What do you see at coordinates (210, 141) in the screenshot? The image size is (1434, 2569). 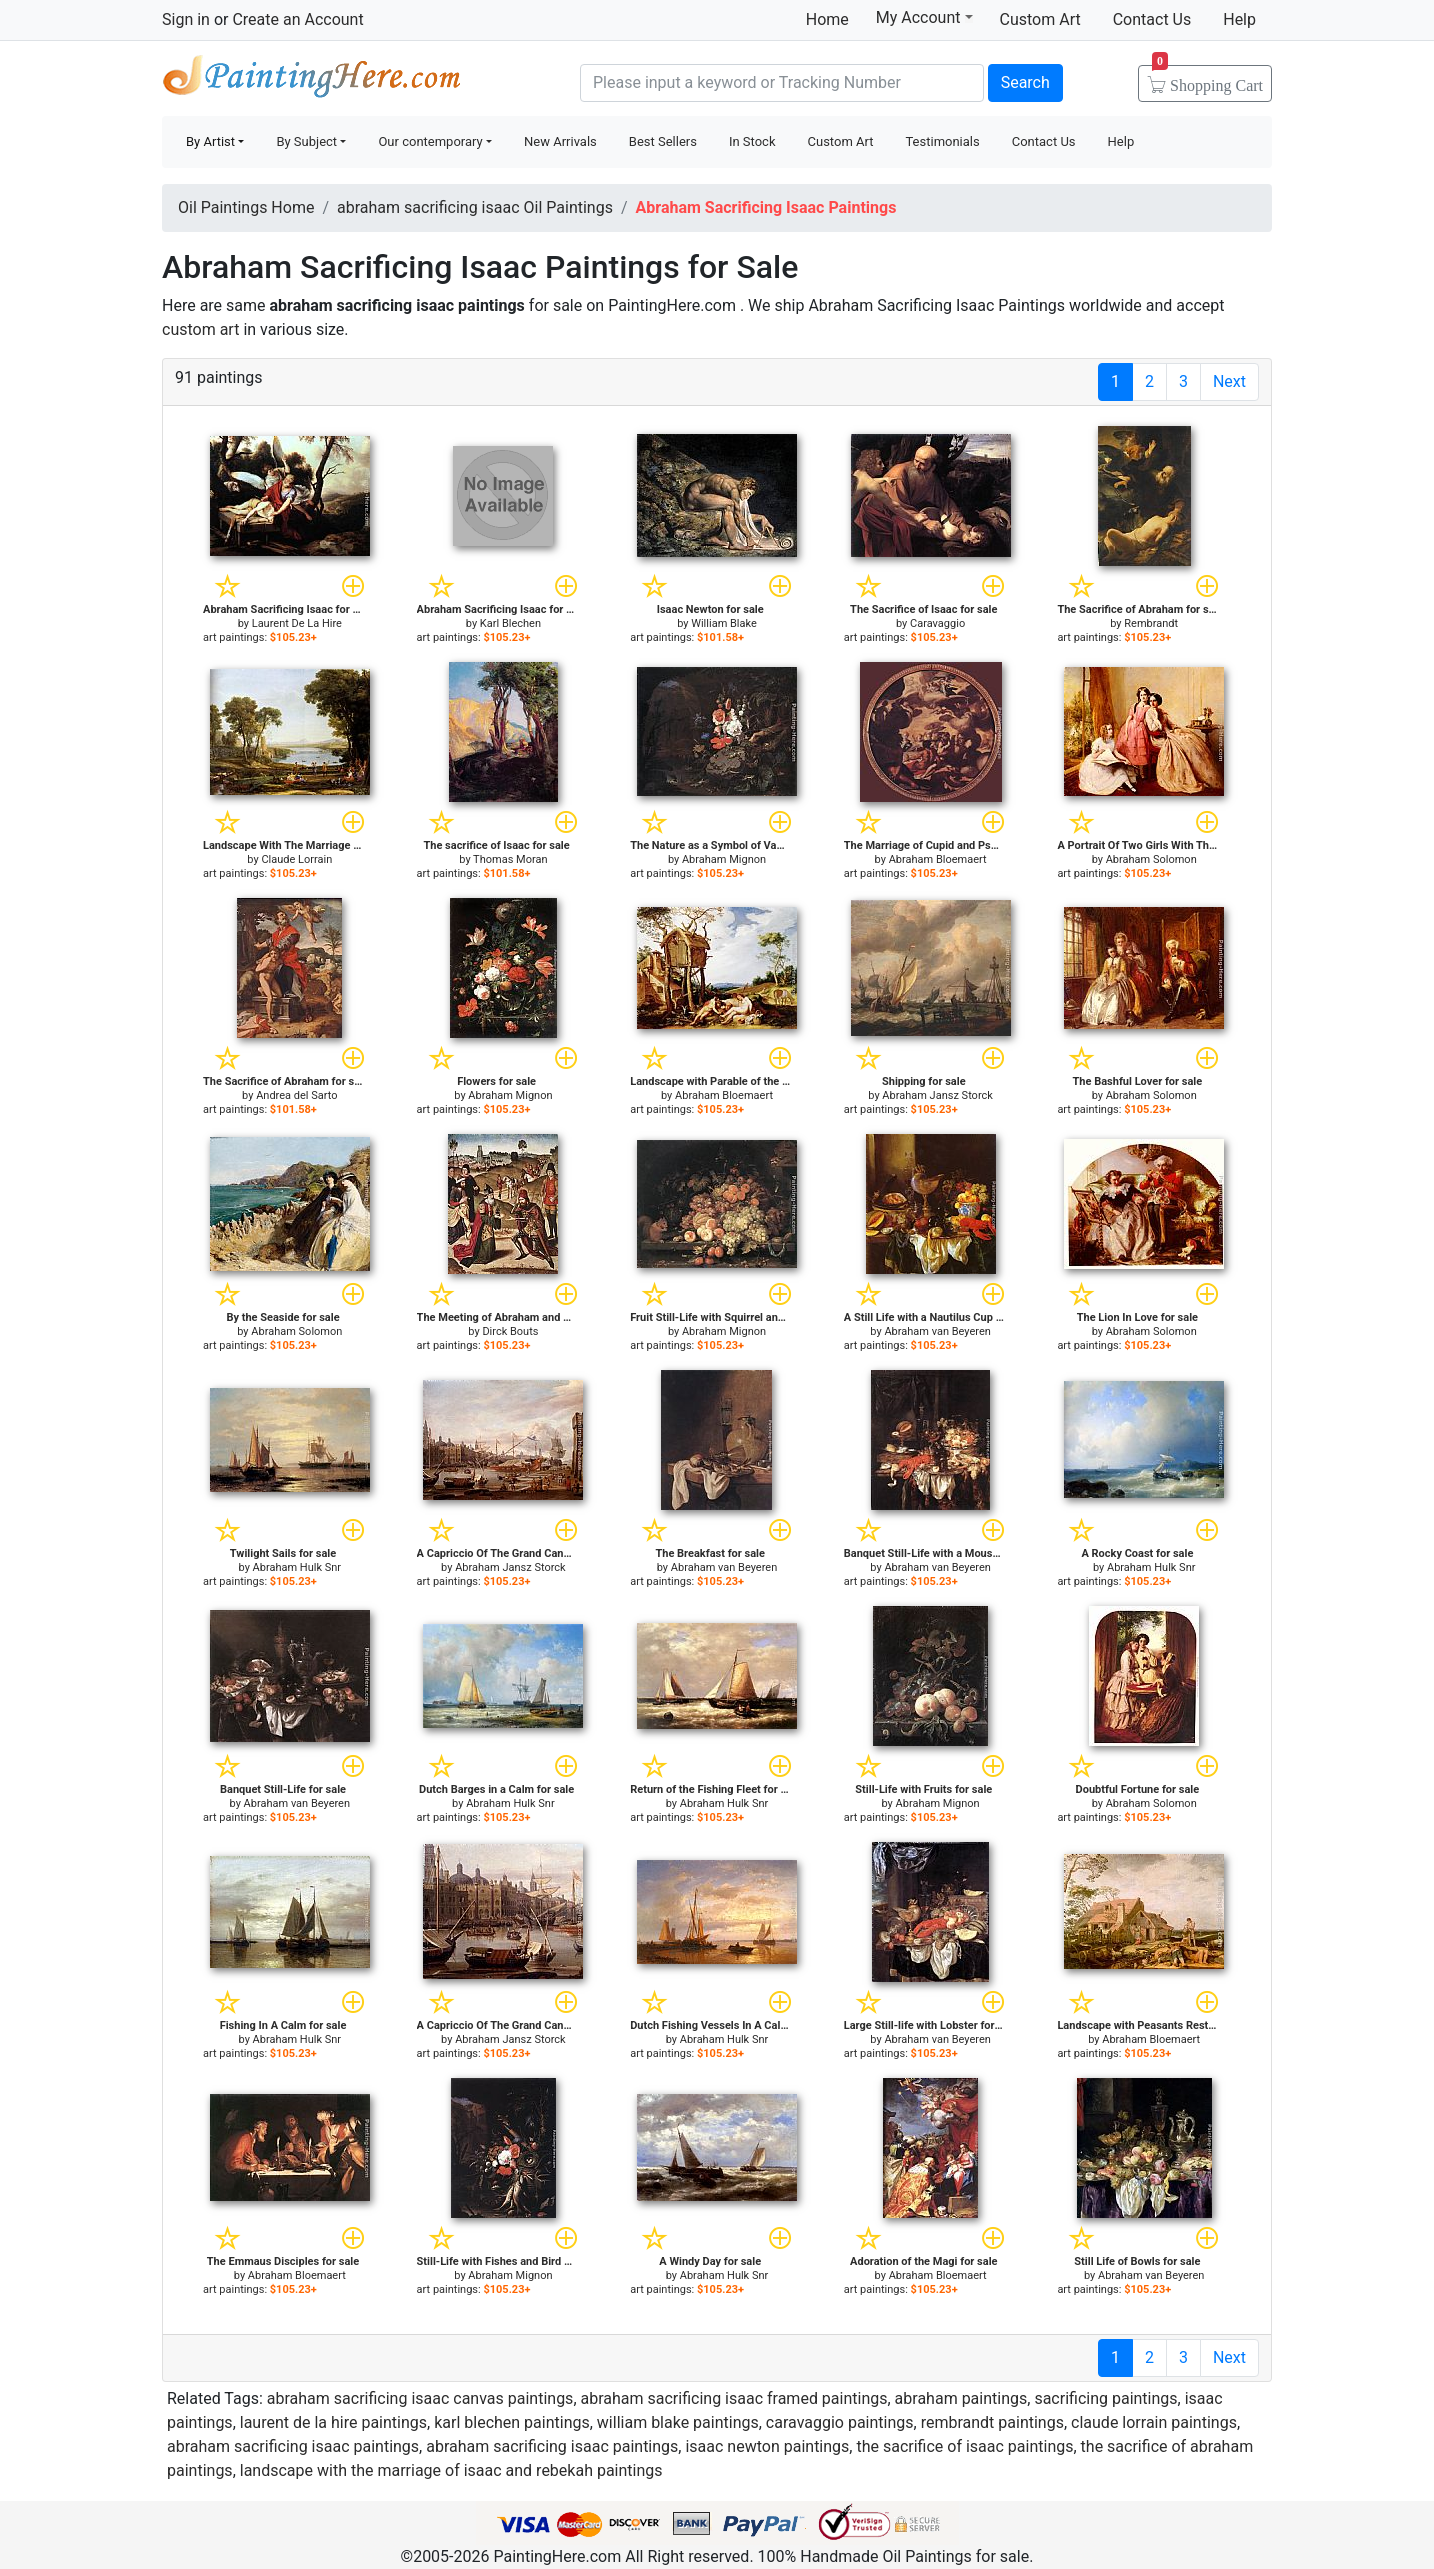 I see `By Artist` at bounding box center [210, 141].